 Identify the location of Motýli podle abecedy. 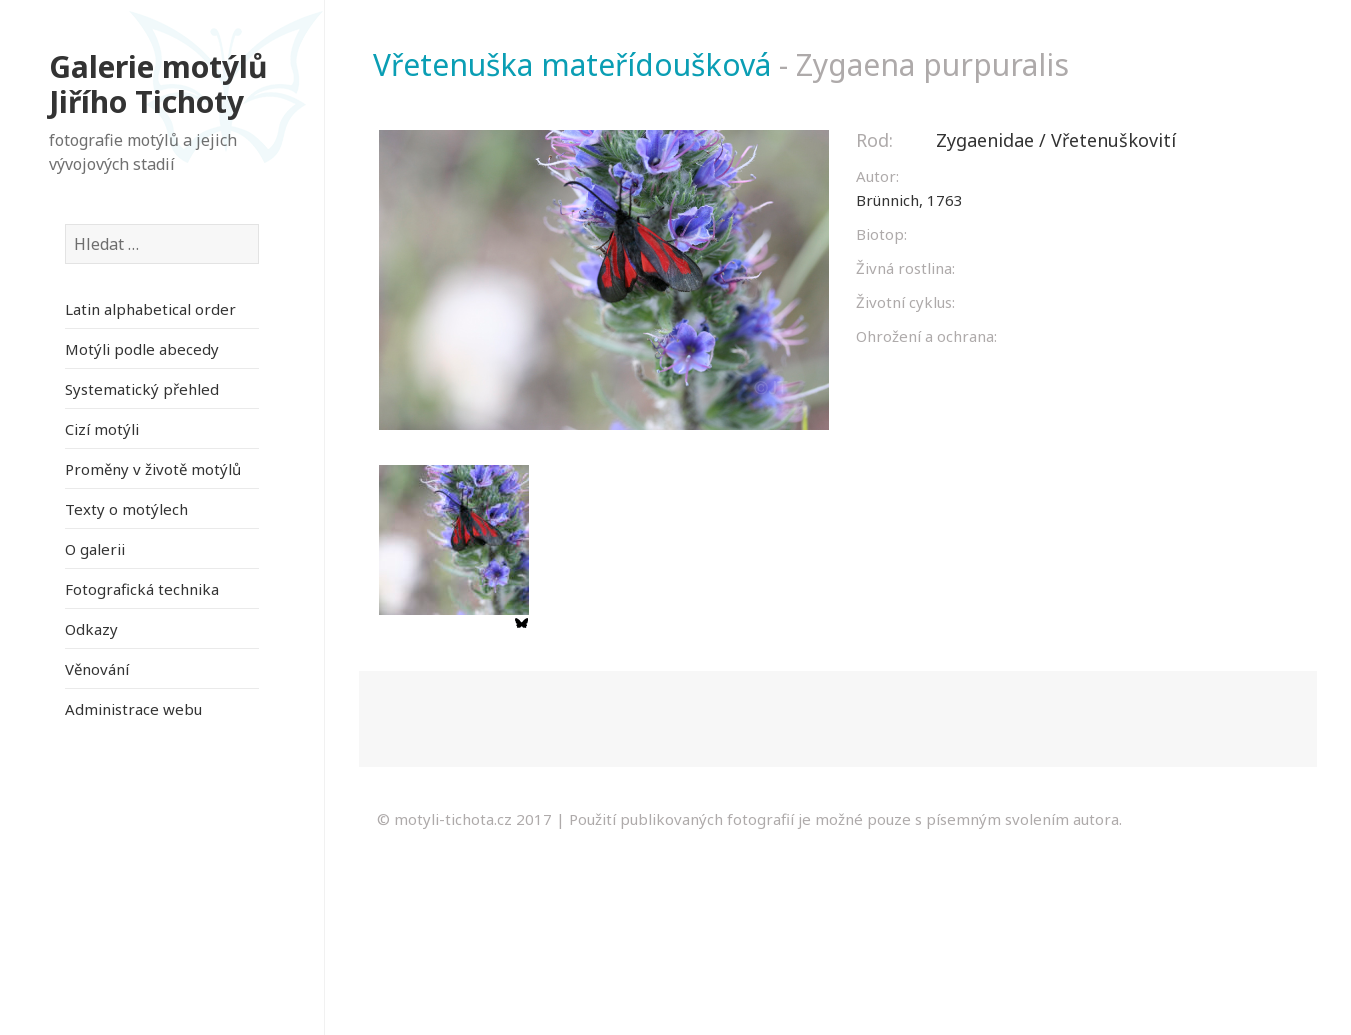
(142, 349).